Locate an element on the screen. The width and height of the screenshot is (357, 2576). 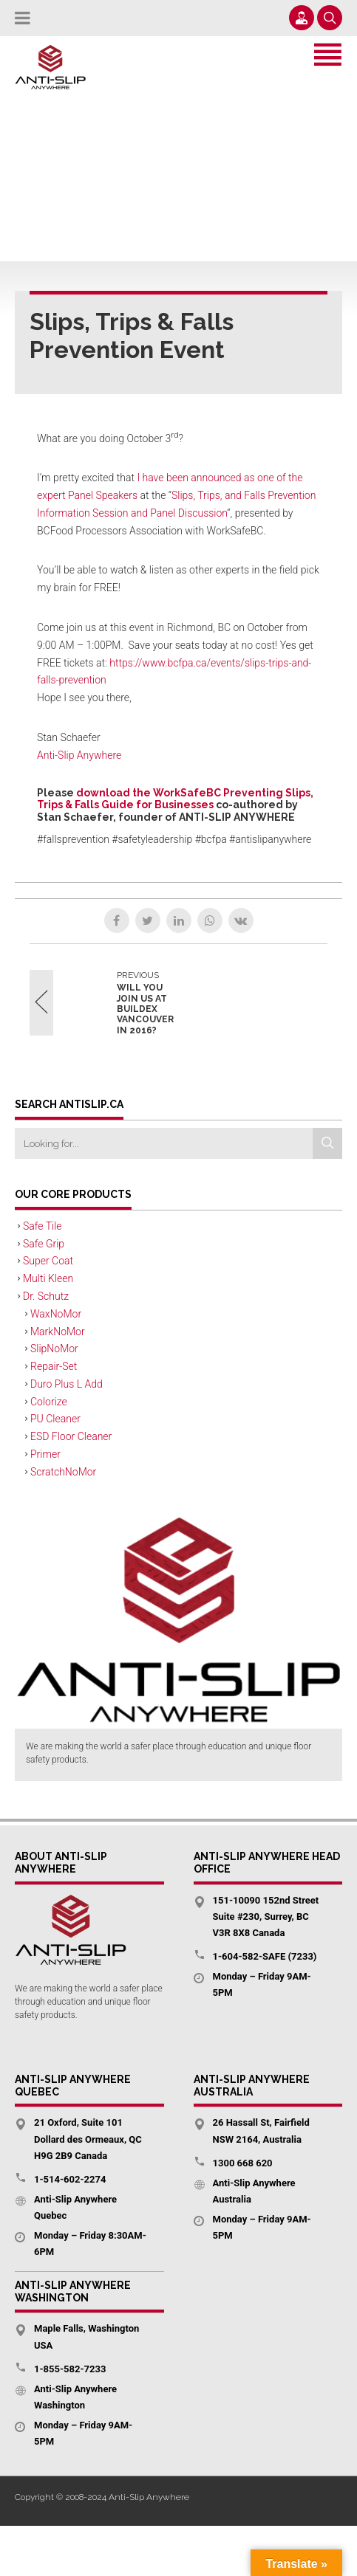
SlipNoMor is located at coordinates (54, 1348).